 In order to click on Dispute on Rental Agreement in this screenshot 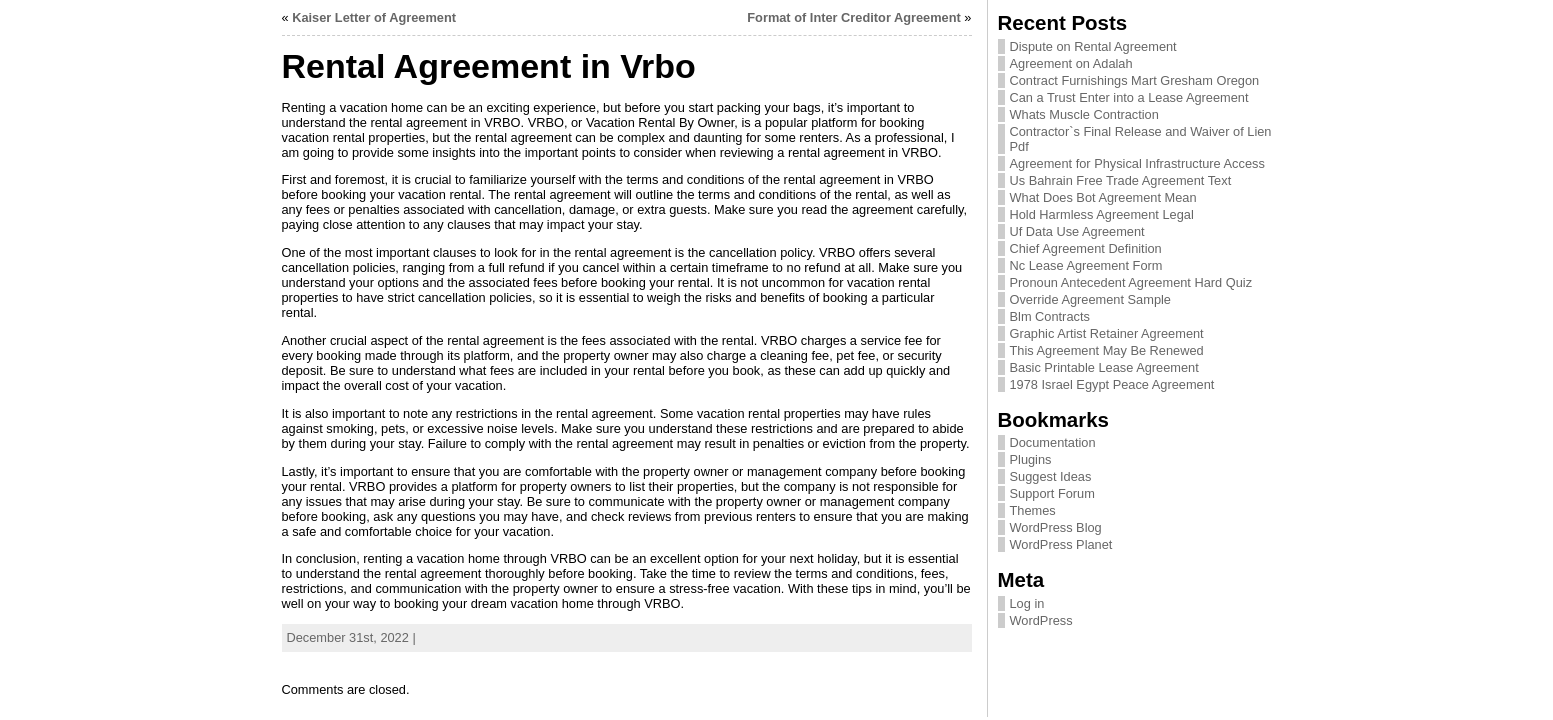, I will do `click(1093, 46)`.